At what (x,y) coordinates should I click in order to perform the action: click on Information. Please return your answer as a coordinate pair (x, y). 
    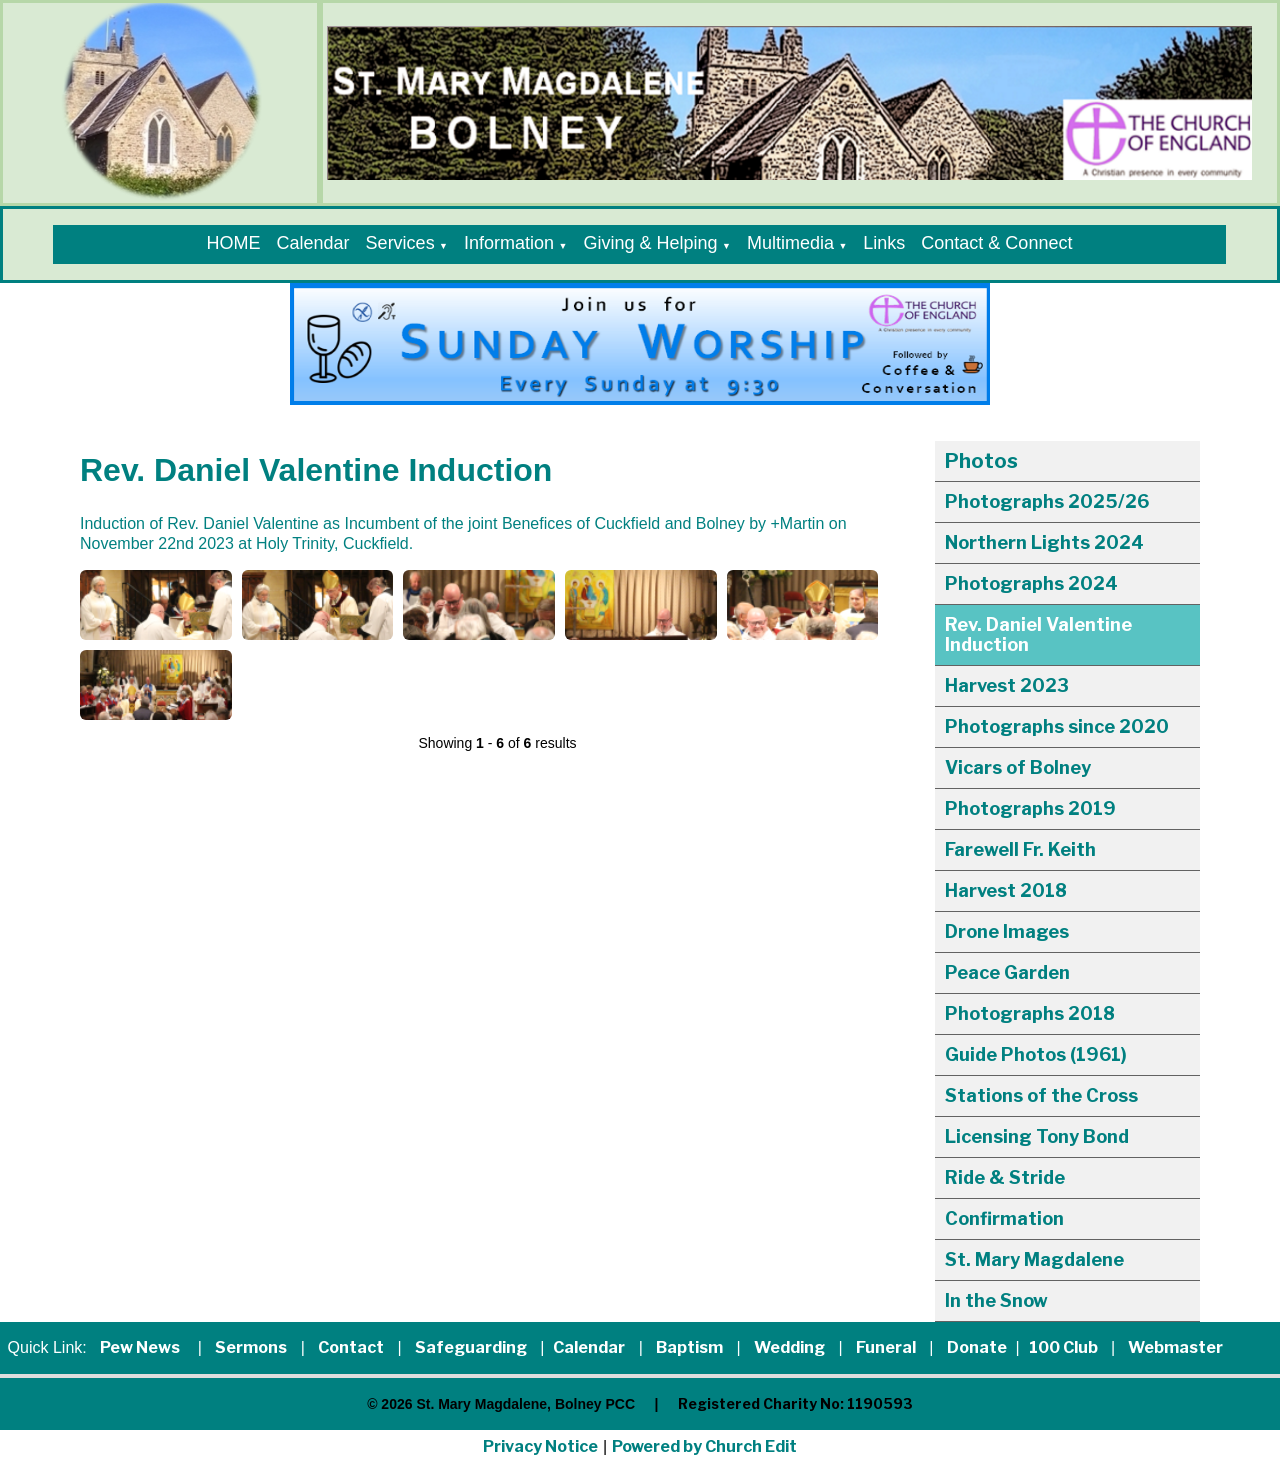
    Looking at the image, I should click on (509, 243).